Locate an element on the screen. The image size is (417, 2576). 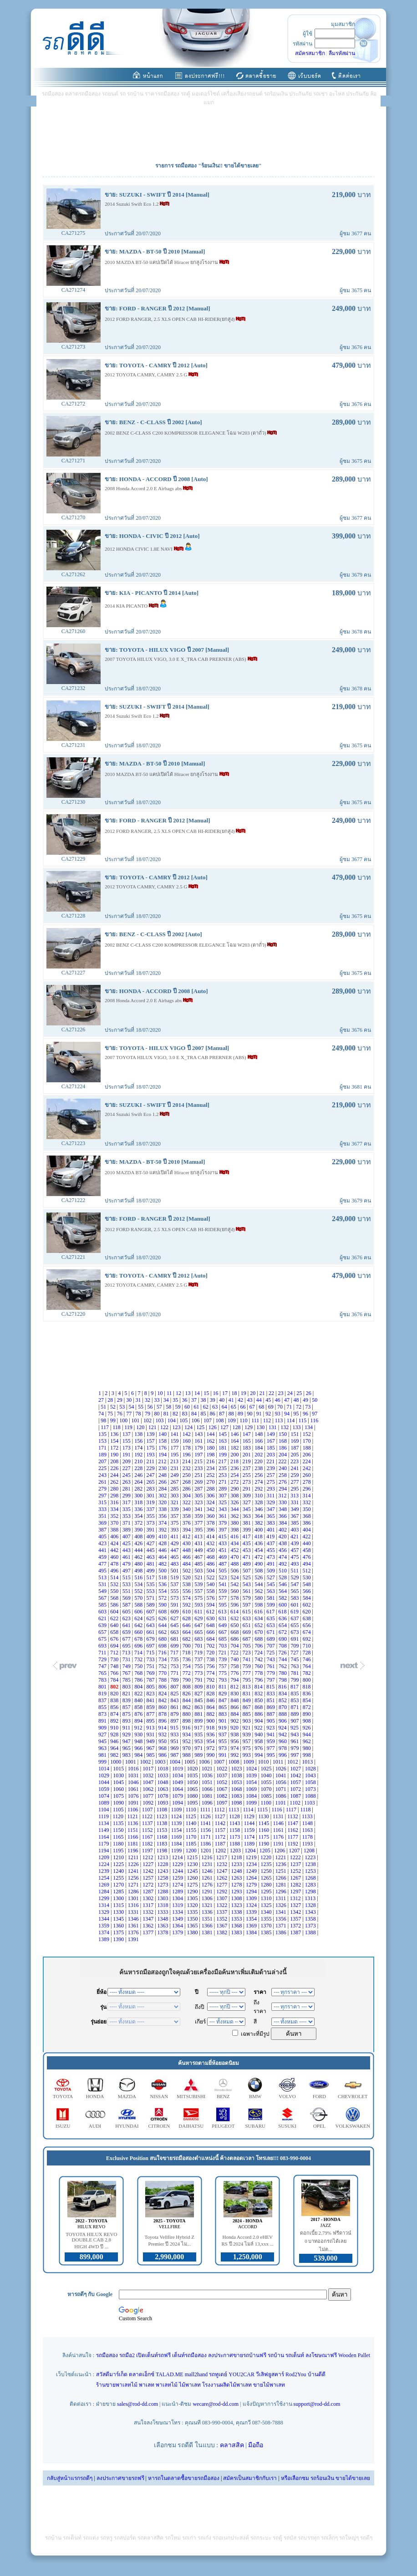
724 is located at coordinates (259, 1652).